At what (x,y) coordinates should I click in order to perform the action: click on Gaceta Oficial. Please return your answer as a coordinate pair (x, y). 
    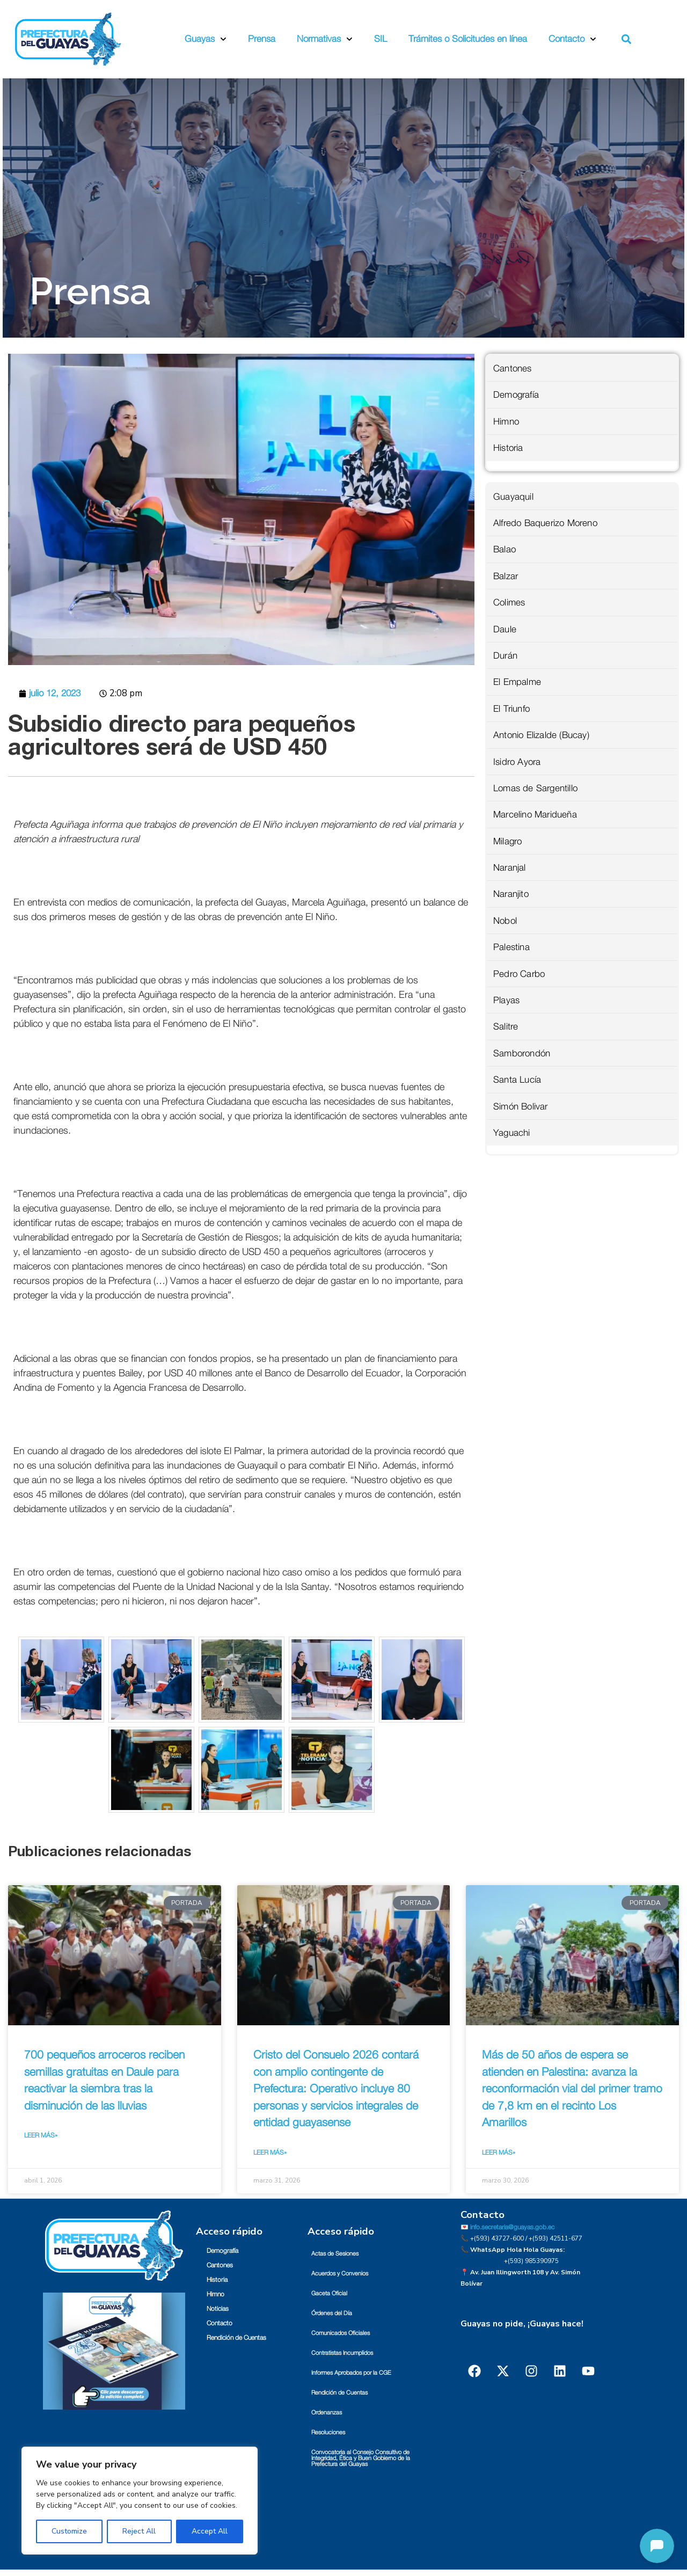
    Looking at the image, I should click on (329, 2293).